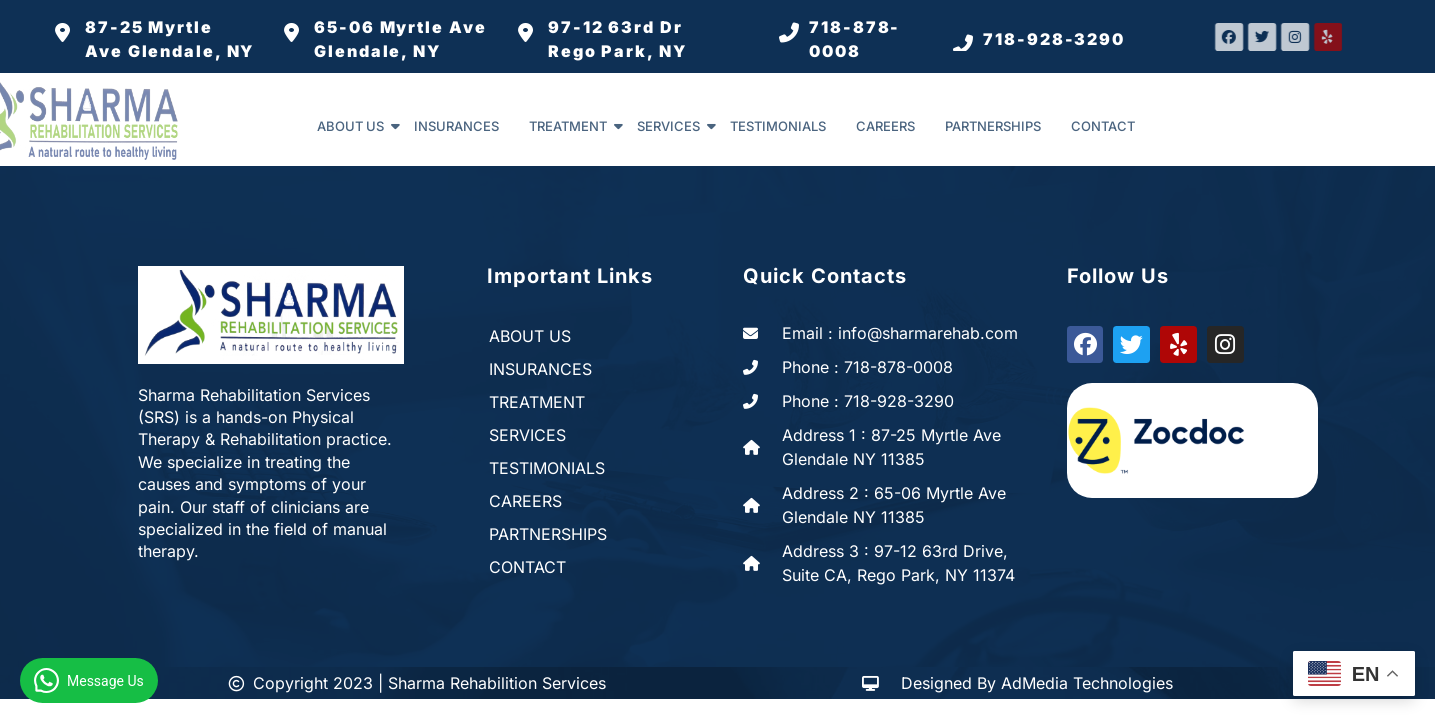 This screenshot has width=1435, height=723. Describe the element at coordinates (358, 126) in the screenshot. I see `ABOUT US` at that location.